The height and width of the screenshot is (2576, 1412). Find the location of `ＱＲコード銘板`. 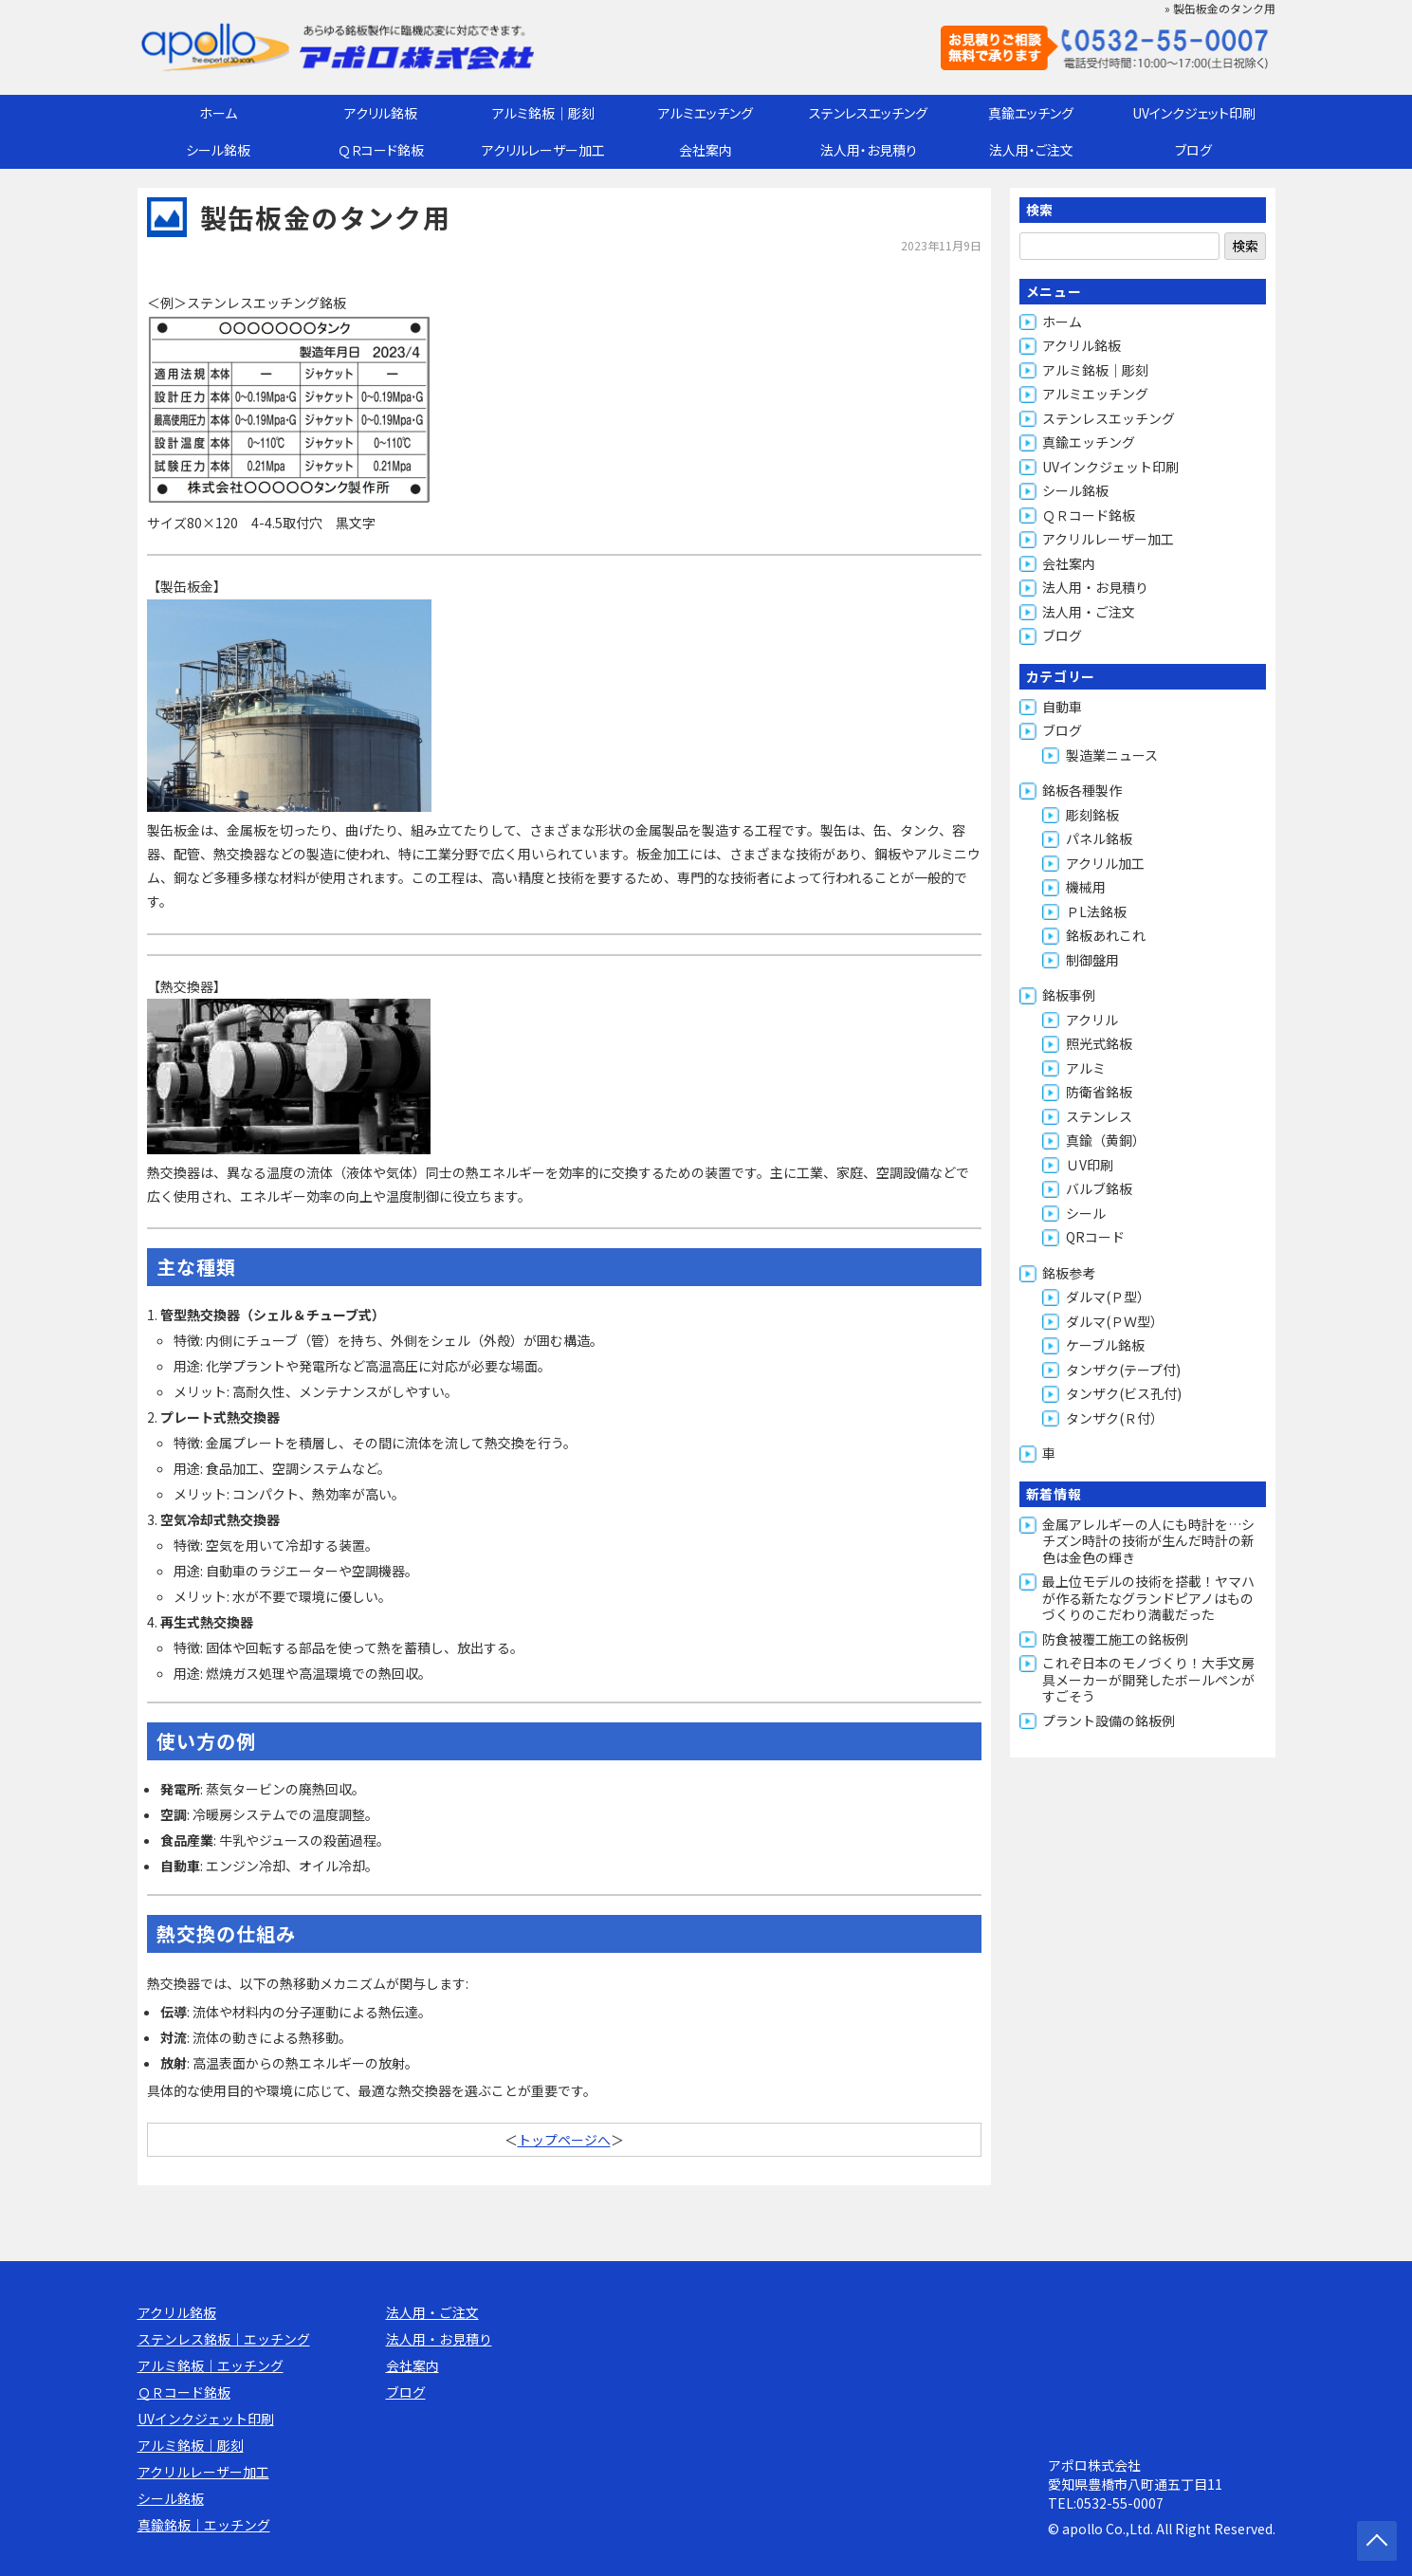

ＱＲコード銘板 is located at coordinates (381, 149).